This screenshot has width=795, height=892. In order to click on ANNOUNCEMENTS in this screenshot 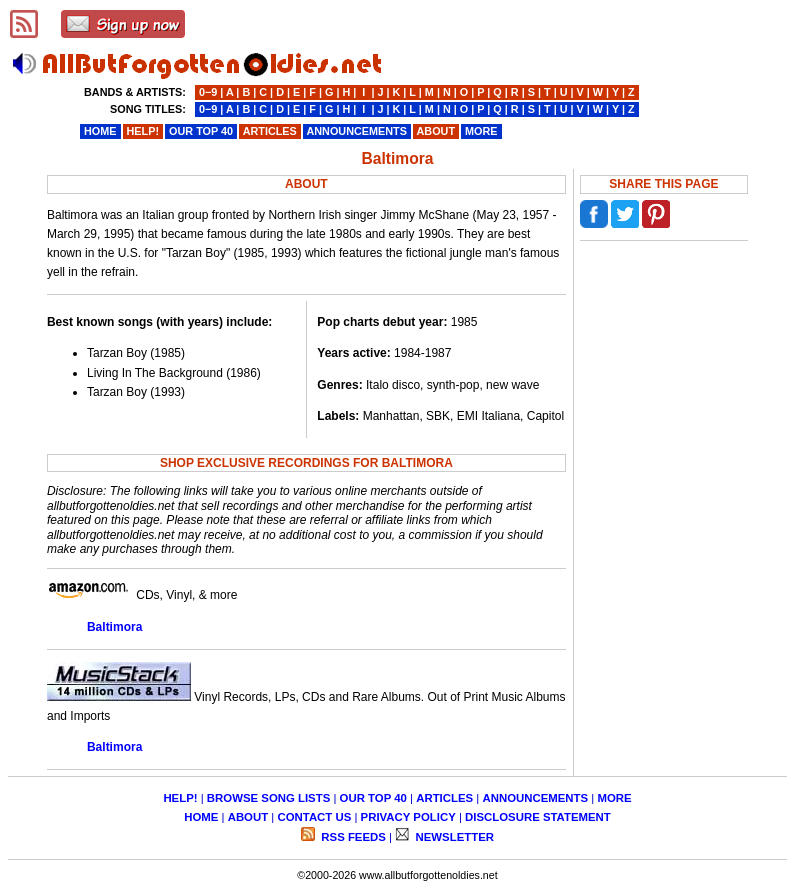, I will do `click(535, 798)`.